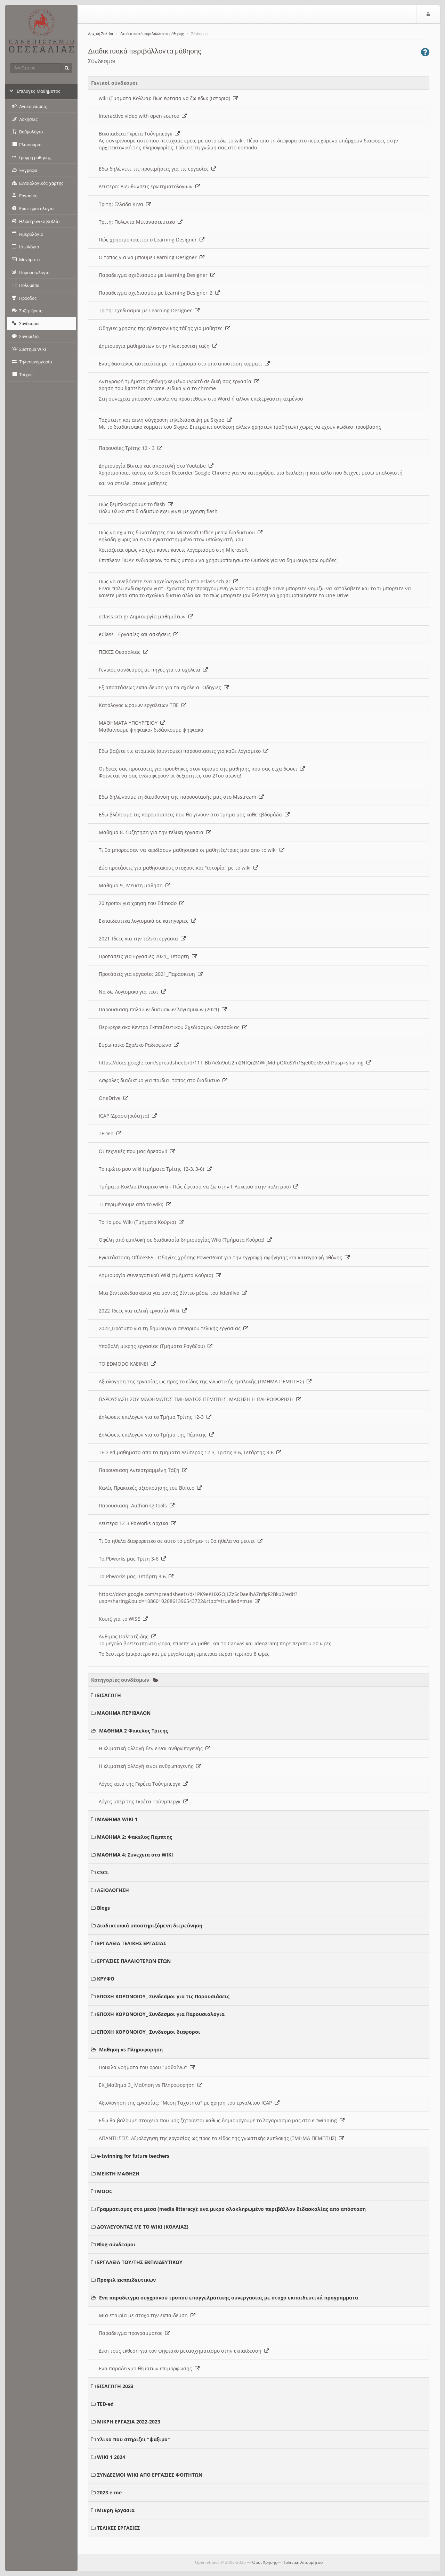 This screenshot has width=445, height=2576. Describe the element at coordinates (128, 2421) in the screenshot. I see `ΜΙΚΡΗ ΕΡΓΑΣΙΑ 2022-2023` at that location.